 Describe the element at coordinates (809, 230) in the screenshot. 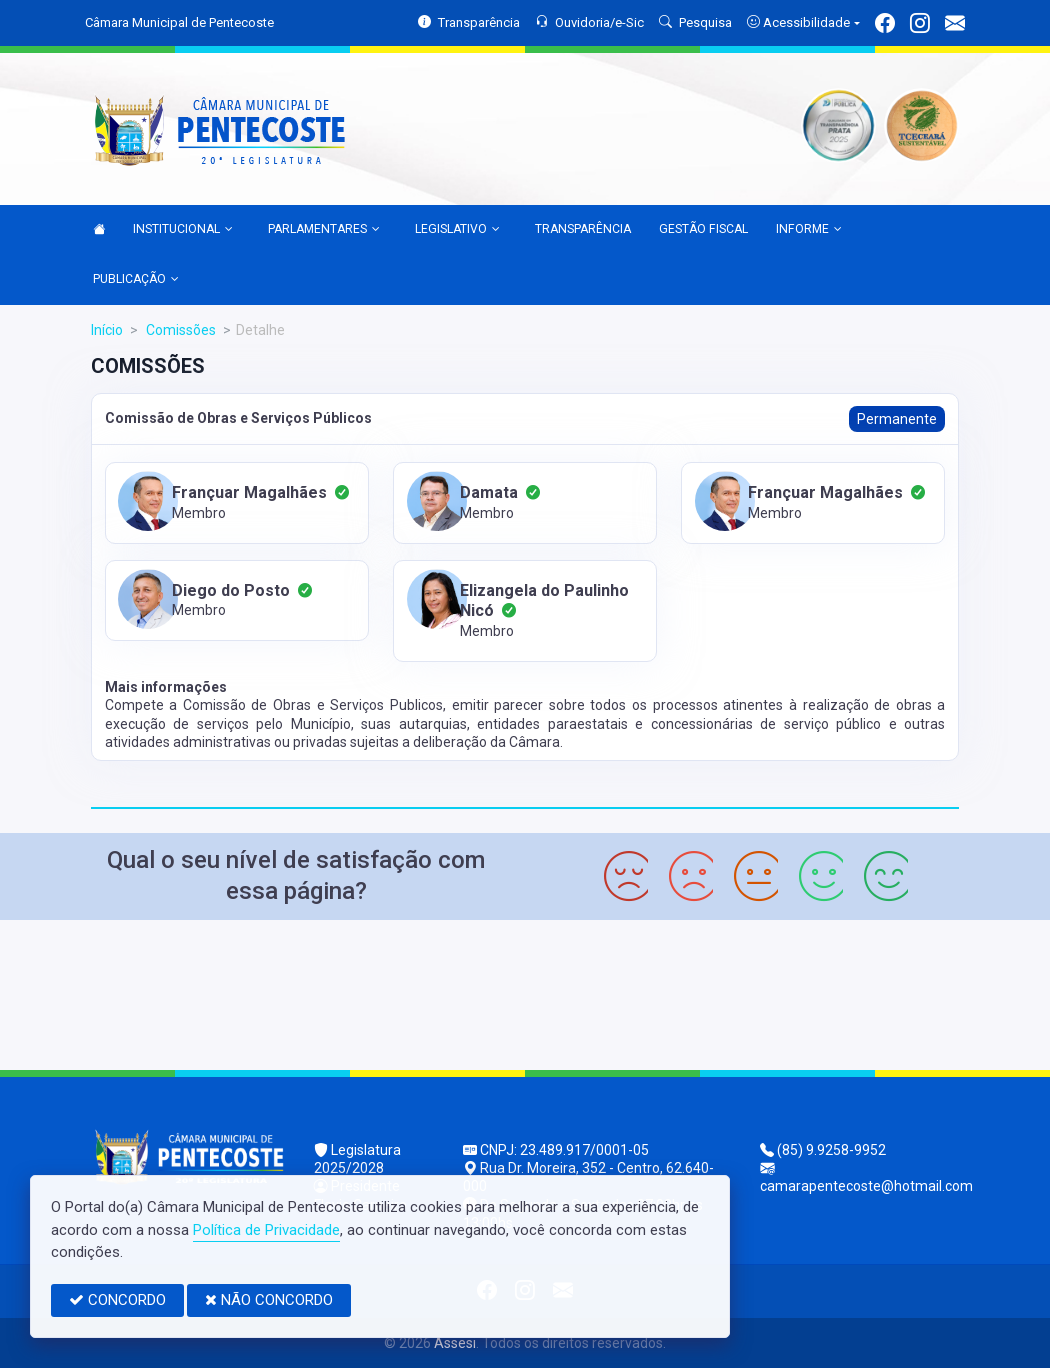

I see `INFORME` at that location.